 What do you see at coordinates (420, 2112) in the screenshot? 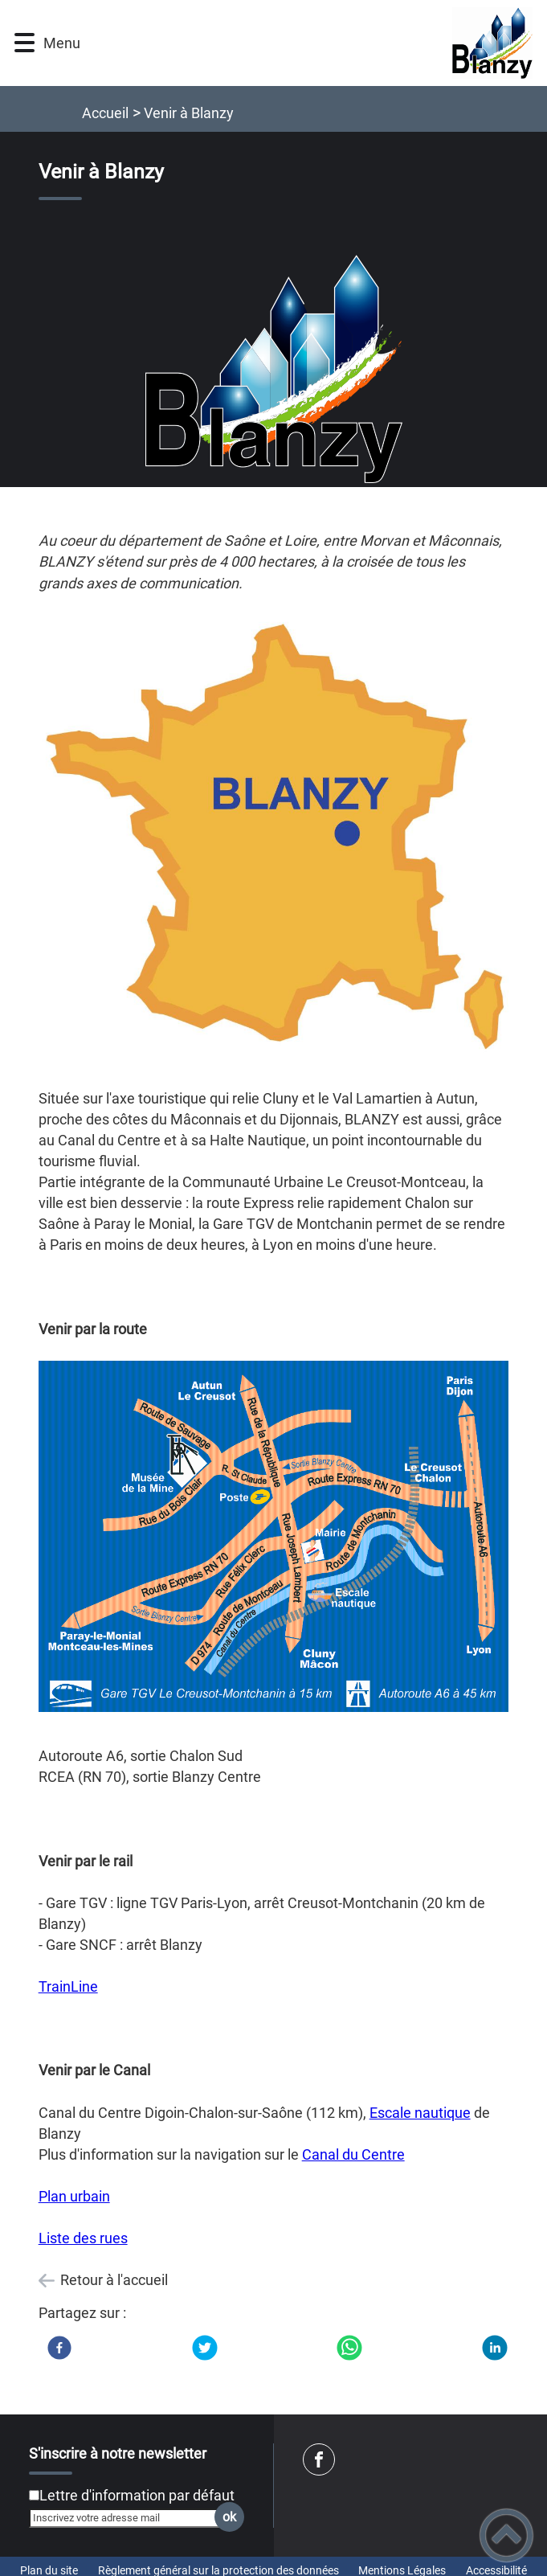
I see `Escale nautique` at bounding box center [420, 2112].